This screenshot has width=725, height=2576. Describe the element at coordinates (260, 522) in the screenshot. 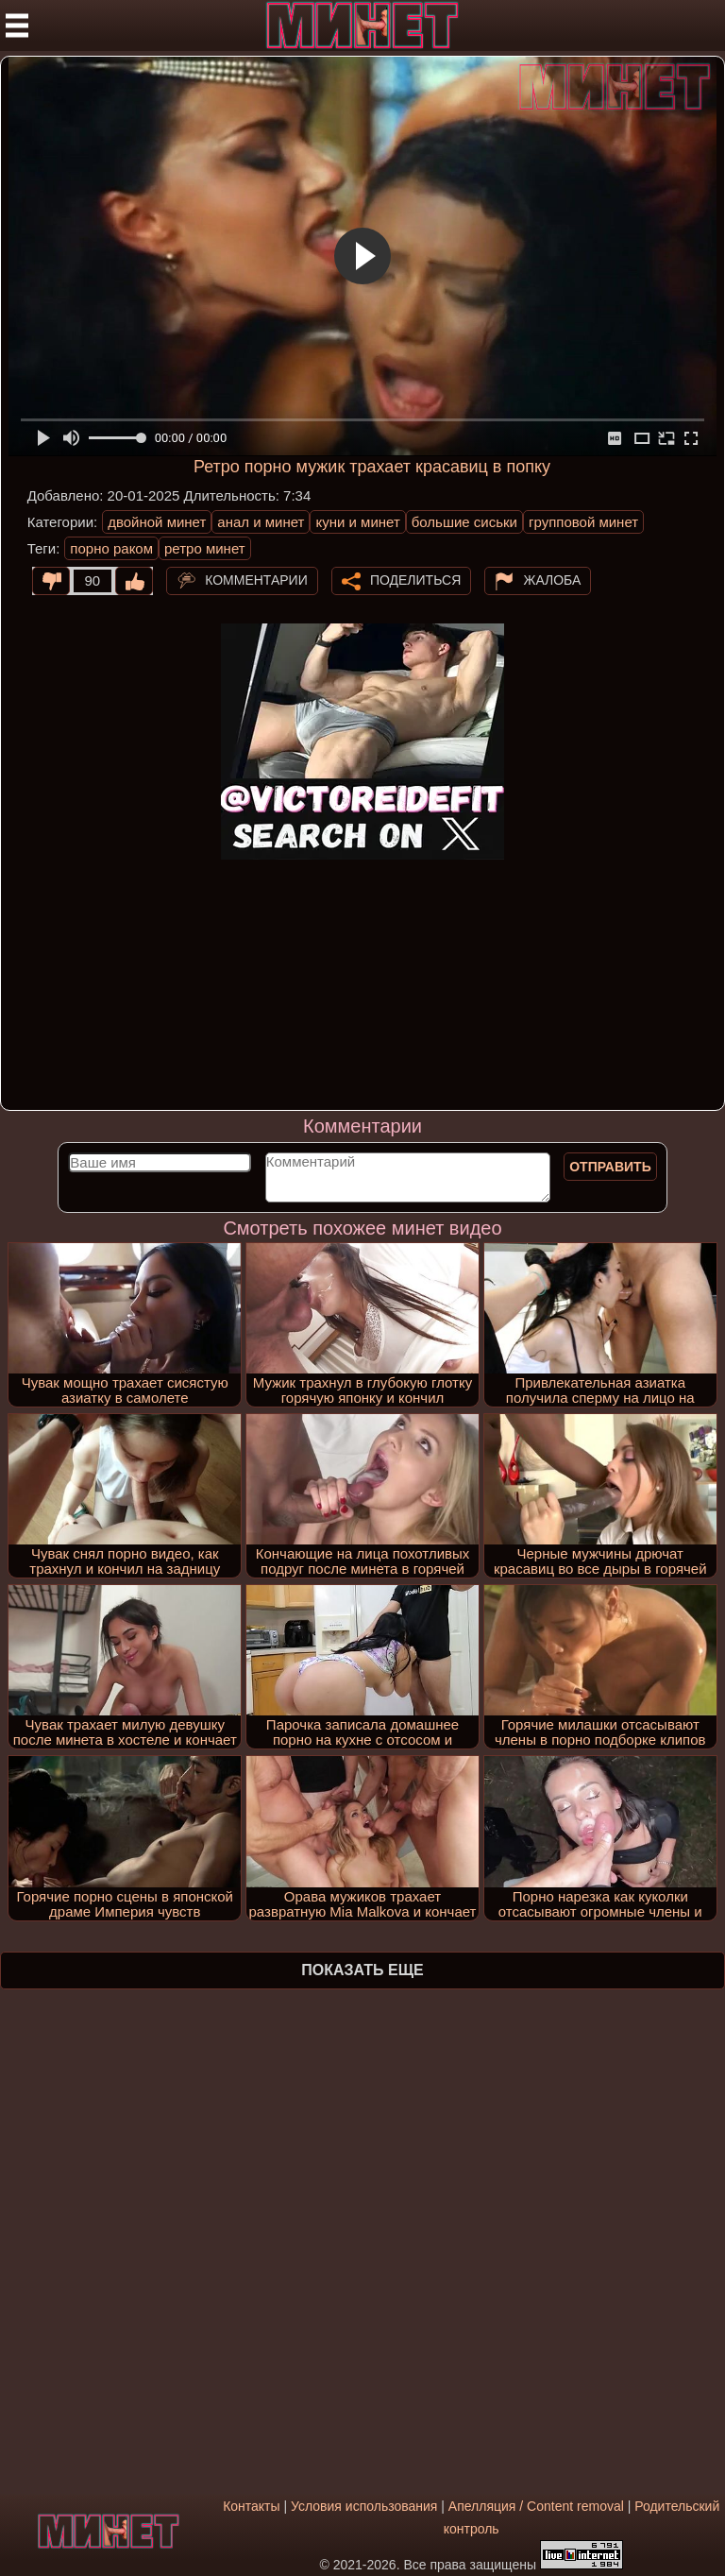

I see `анал и минет` at that location.